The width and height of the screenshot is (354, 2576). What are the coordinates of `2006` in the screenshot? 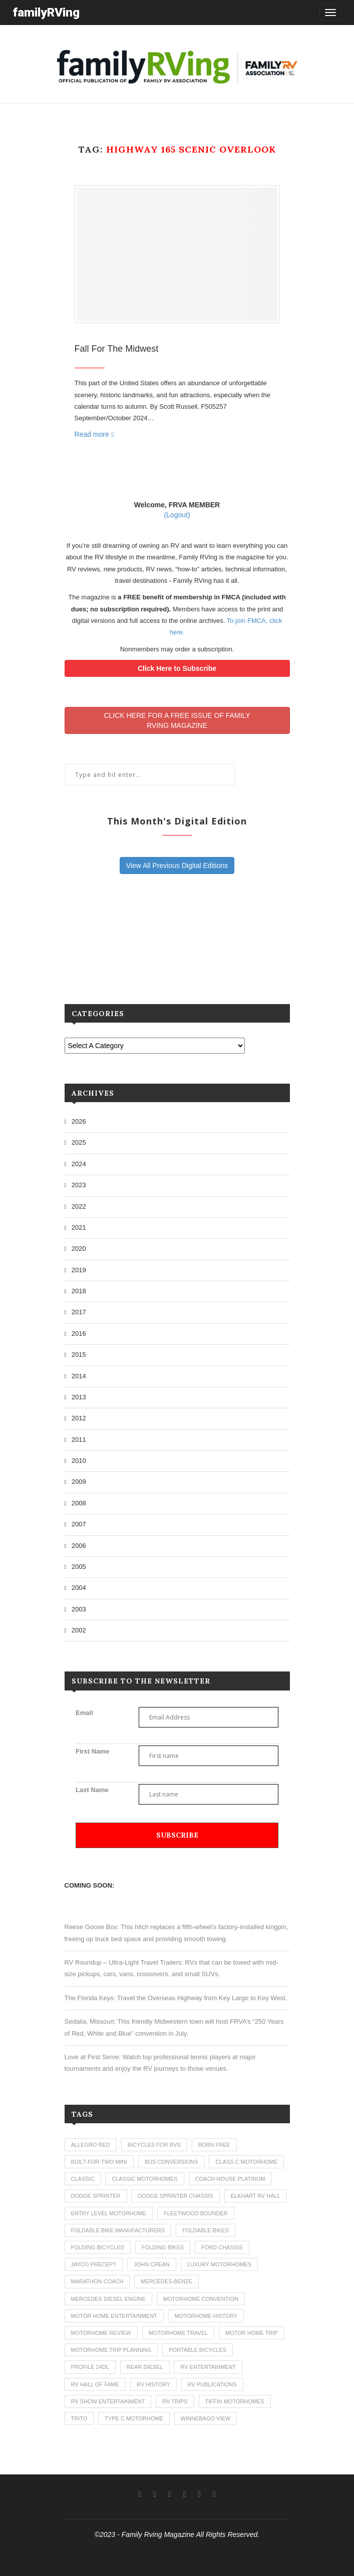 It's located at (79, 1545).